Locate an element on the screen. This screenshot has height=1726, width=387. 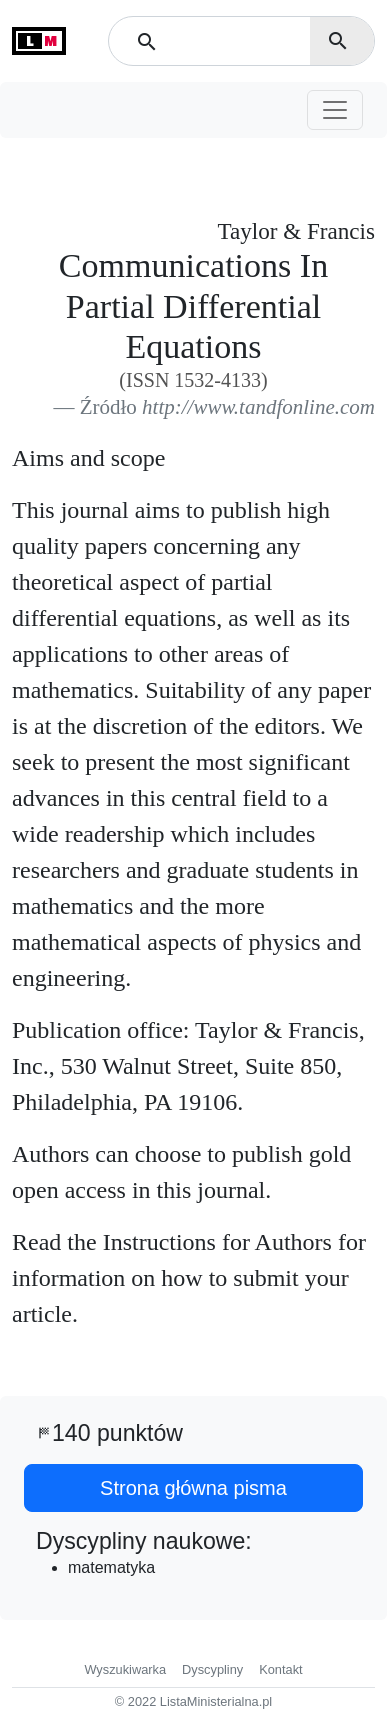
search is located at coordinates (338, 41).